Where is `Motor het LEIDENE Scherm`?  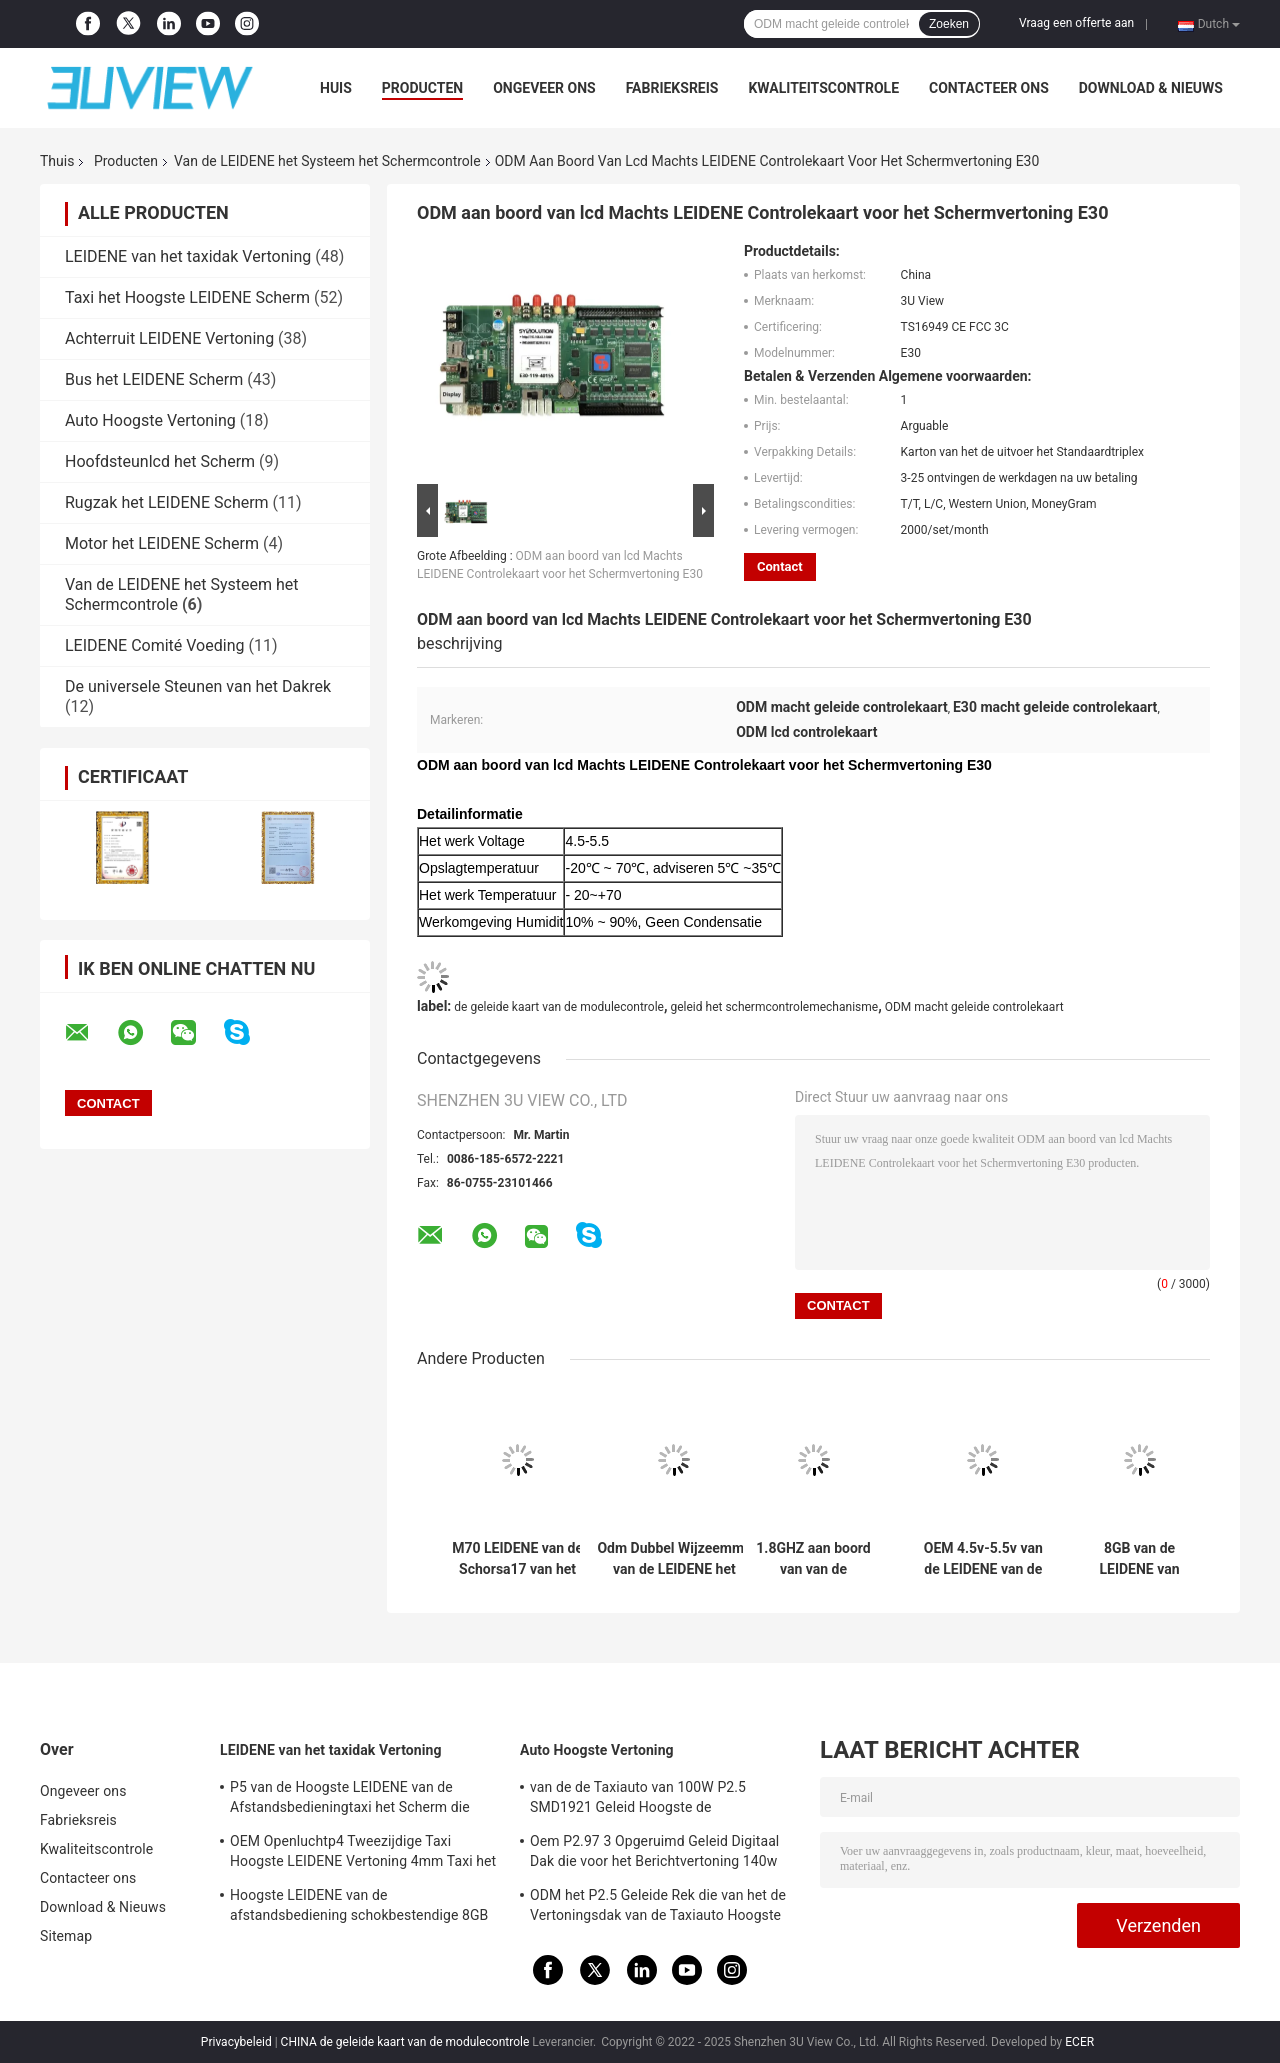
Motor het LEIDENE Scherm is located at coordinates (162, 543).